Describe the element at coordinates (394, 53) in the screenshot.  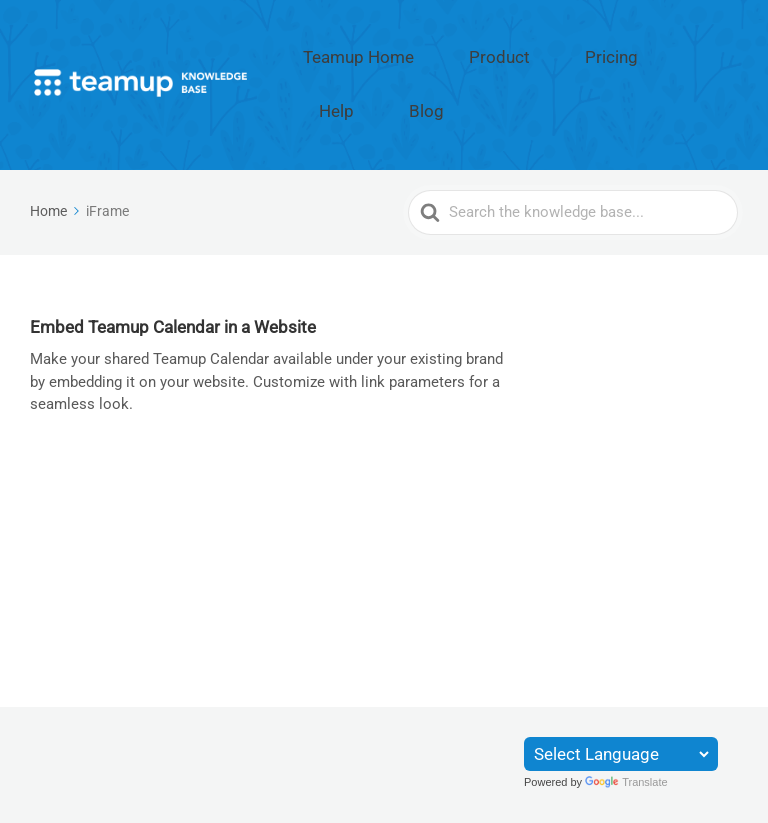
I see `Teamup Home` at that location.